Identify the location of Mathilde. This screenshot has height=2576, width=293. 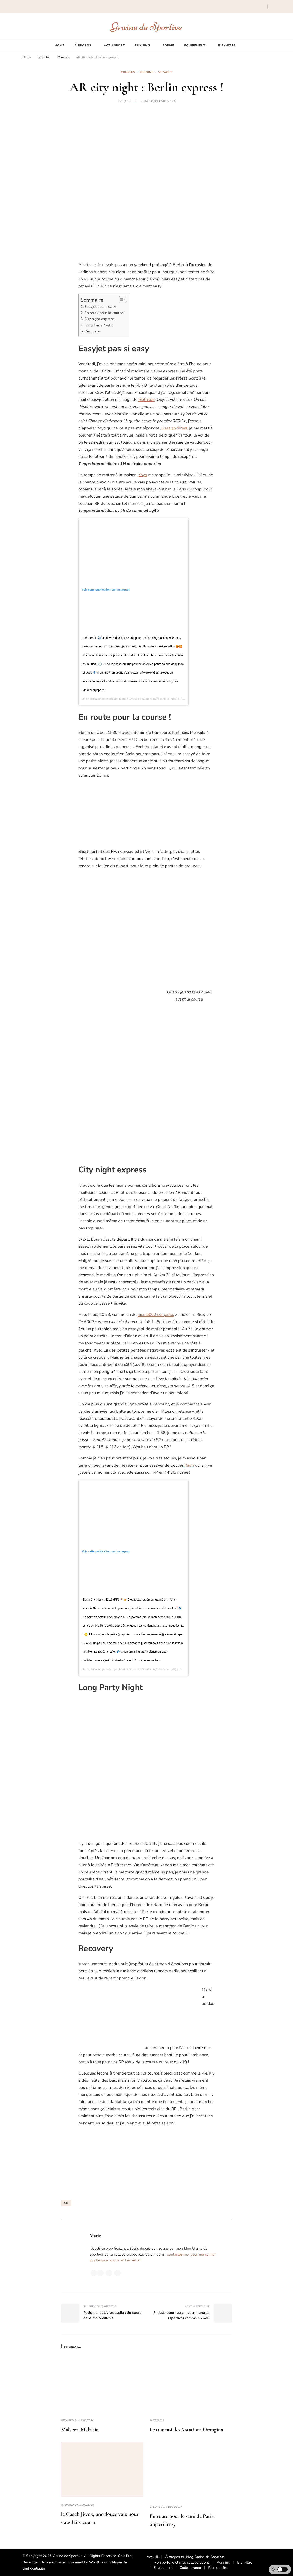
(146, 399).